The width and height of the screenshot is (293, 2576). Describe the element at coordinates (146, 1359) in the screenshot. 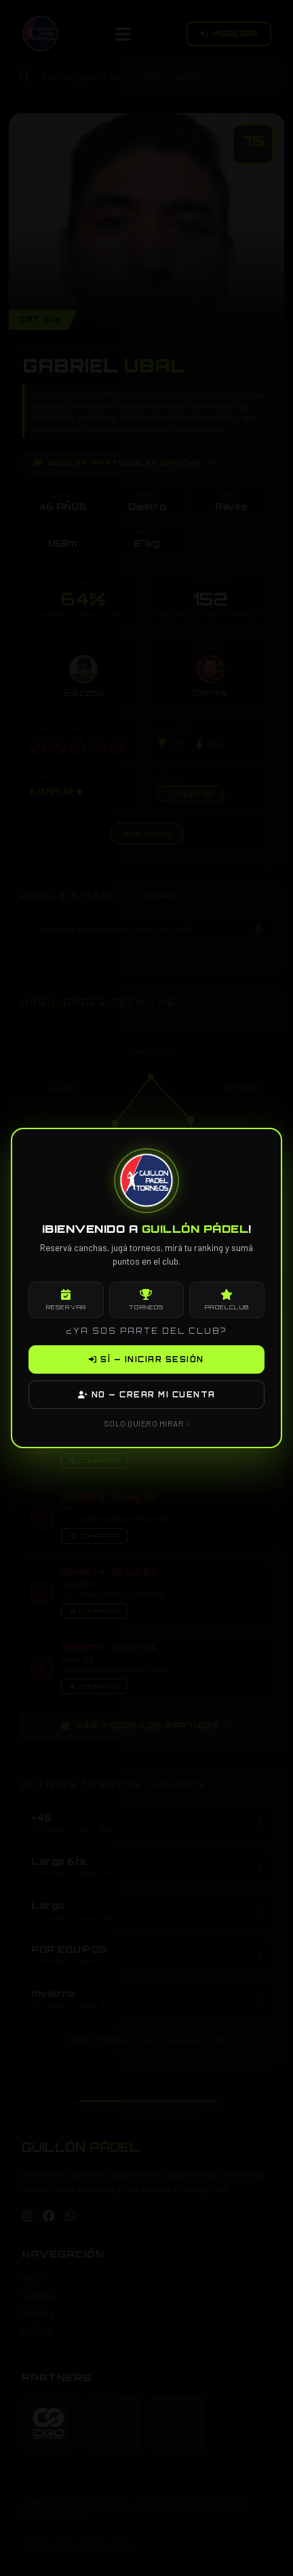

I see `SÍ — INICIAR SESIÓN` at that location.